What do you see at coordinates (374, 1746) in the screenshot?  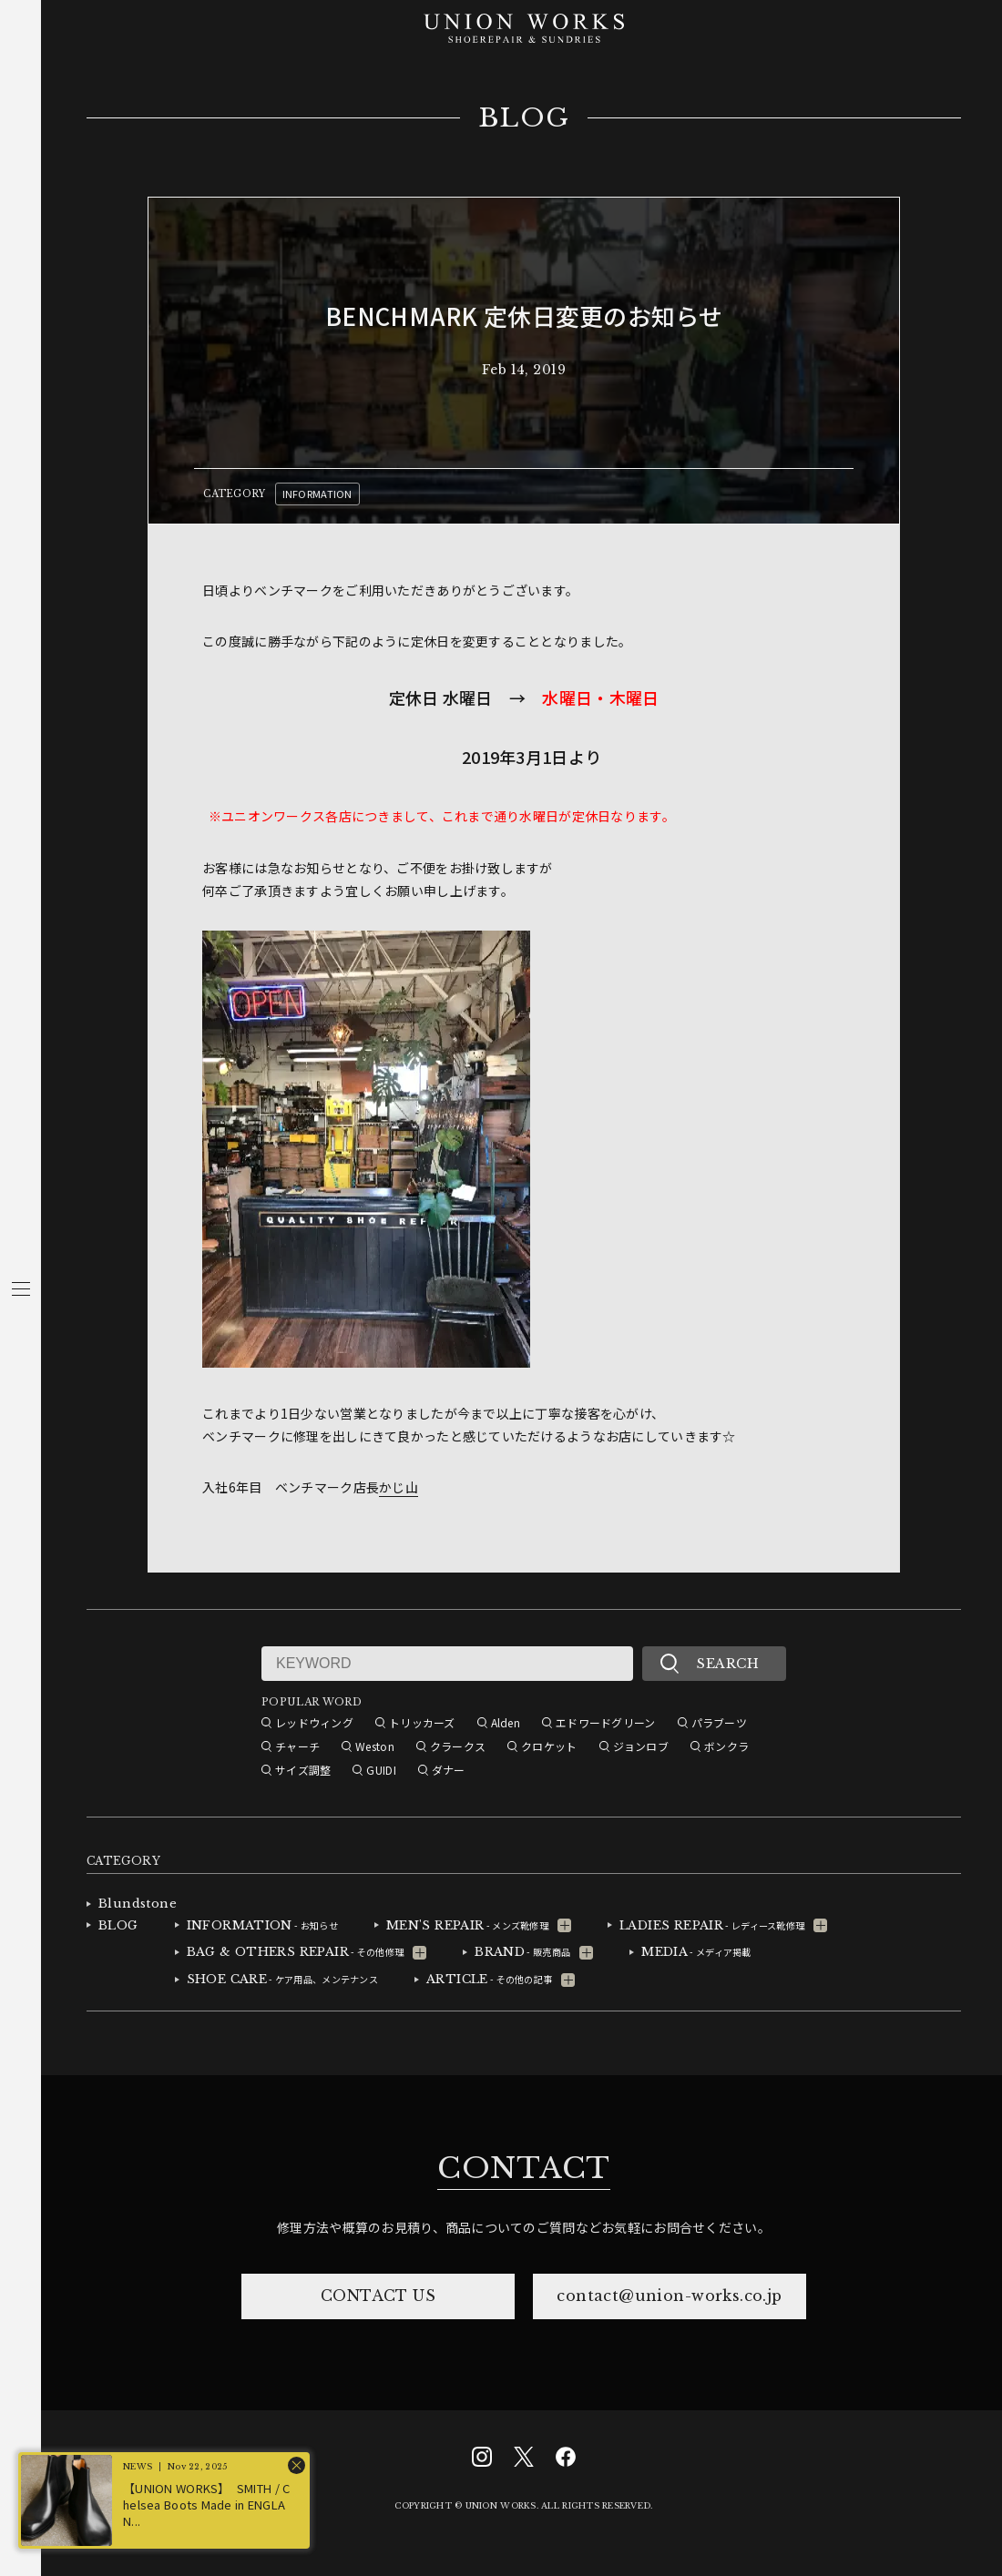 I see `Weston` at bounding box center [374, 1746].